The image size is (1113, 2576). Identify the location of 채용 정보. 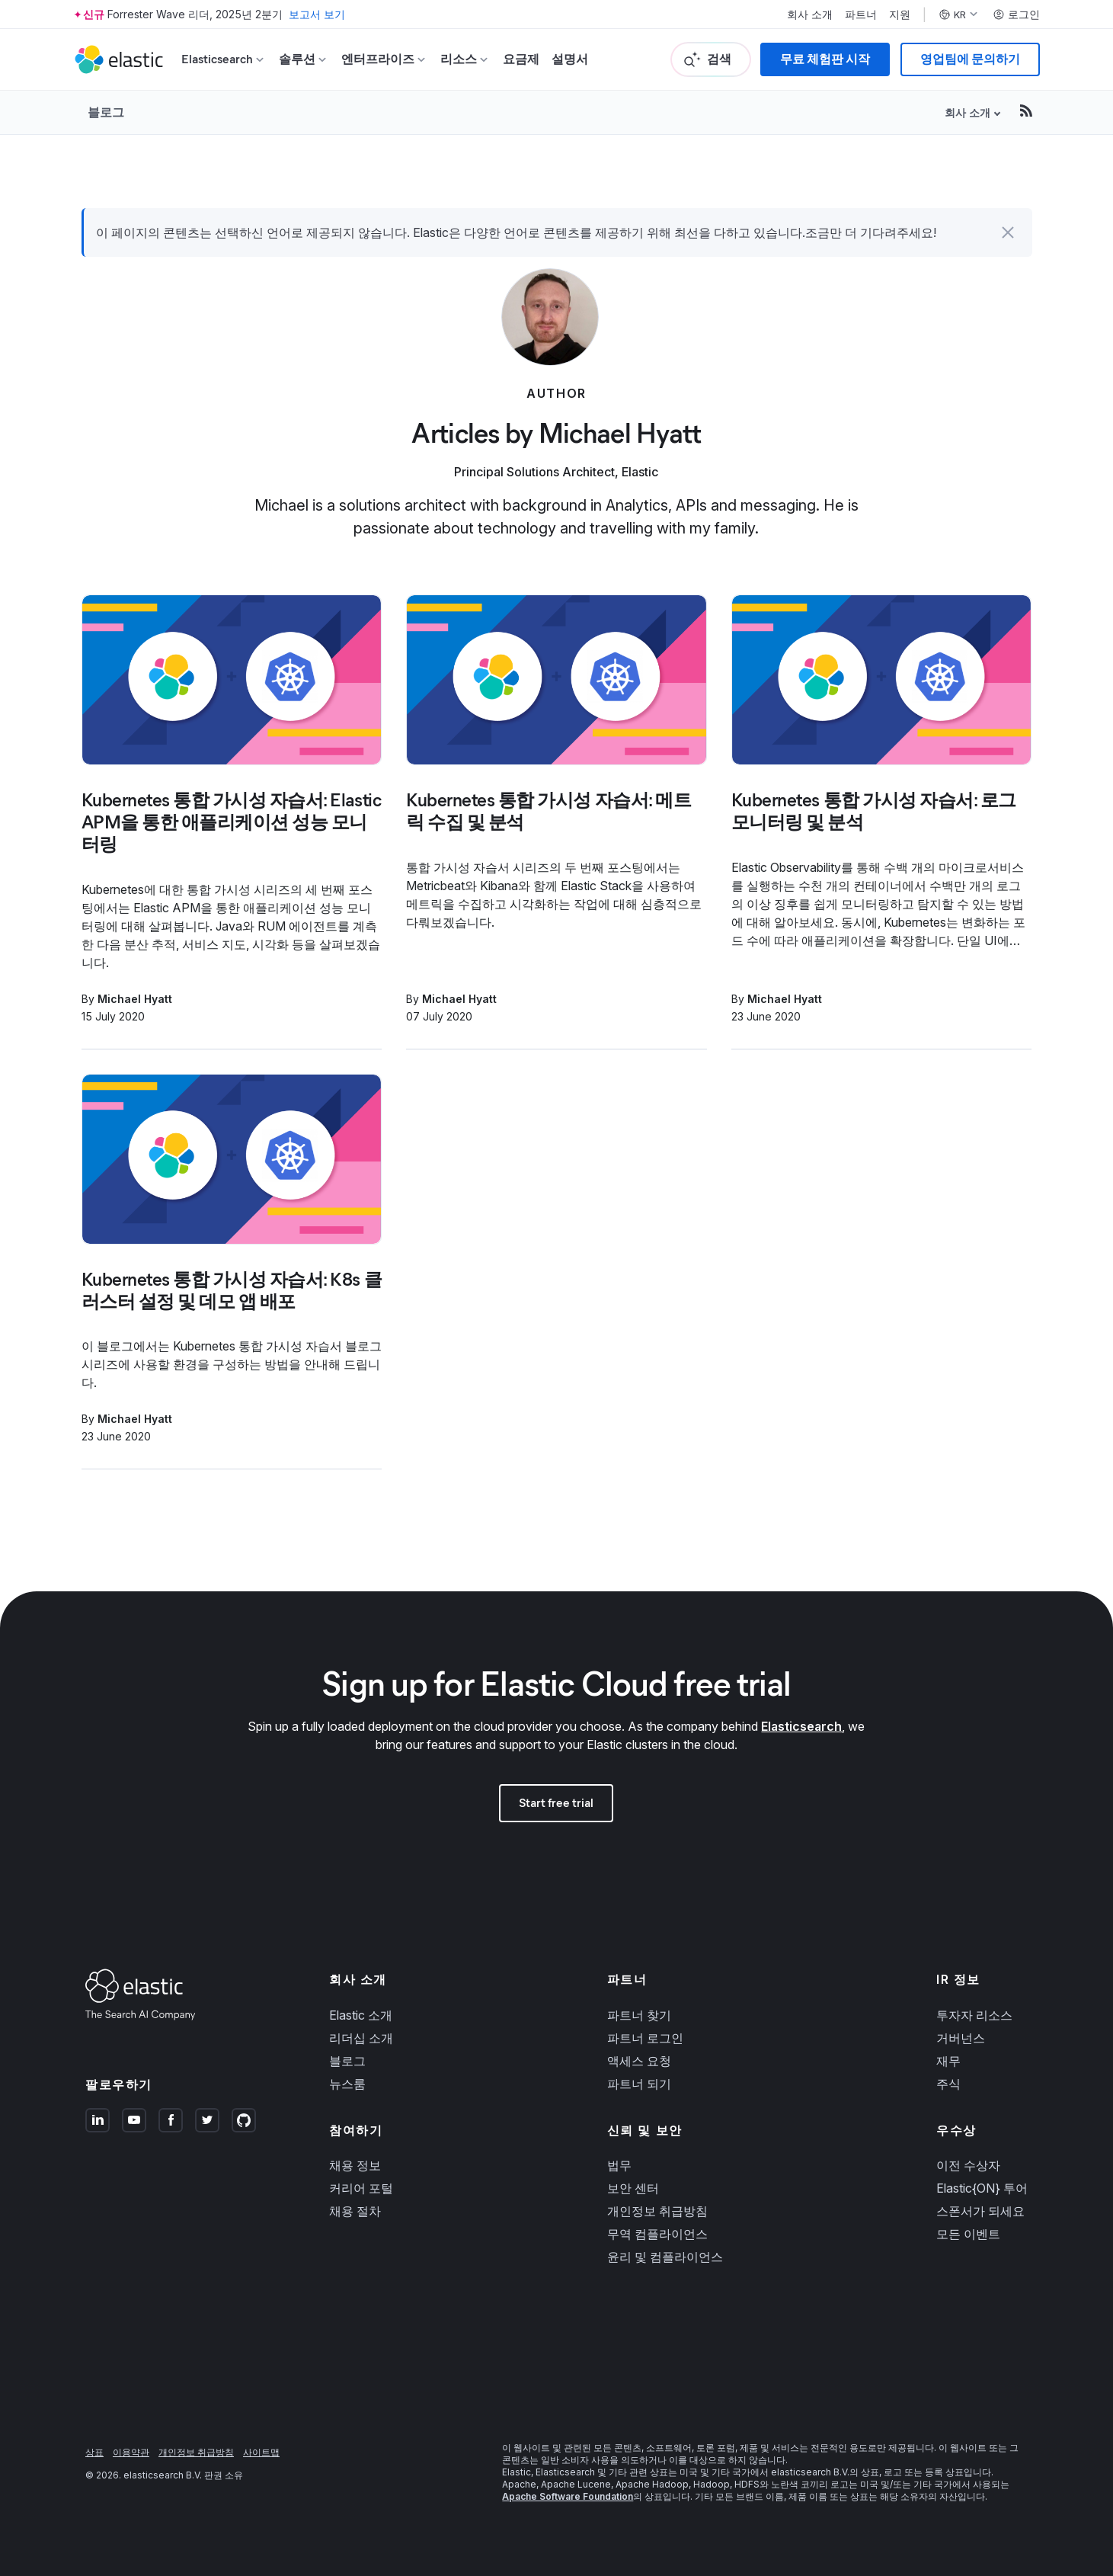
(355, 2165).